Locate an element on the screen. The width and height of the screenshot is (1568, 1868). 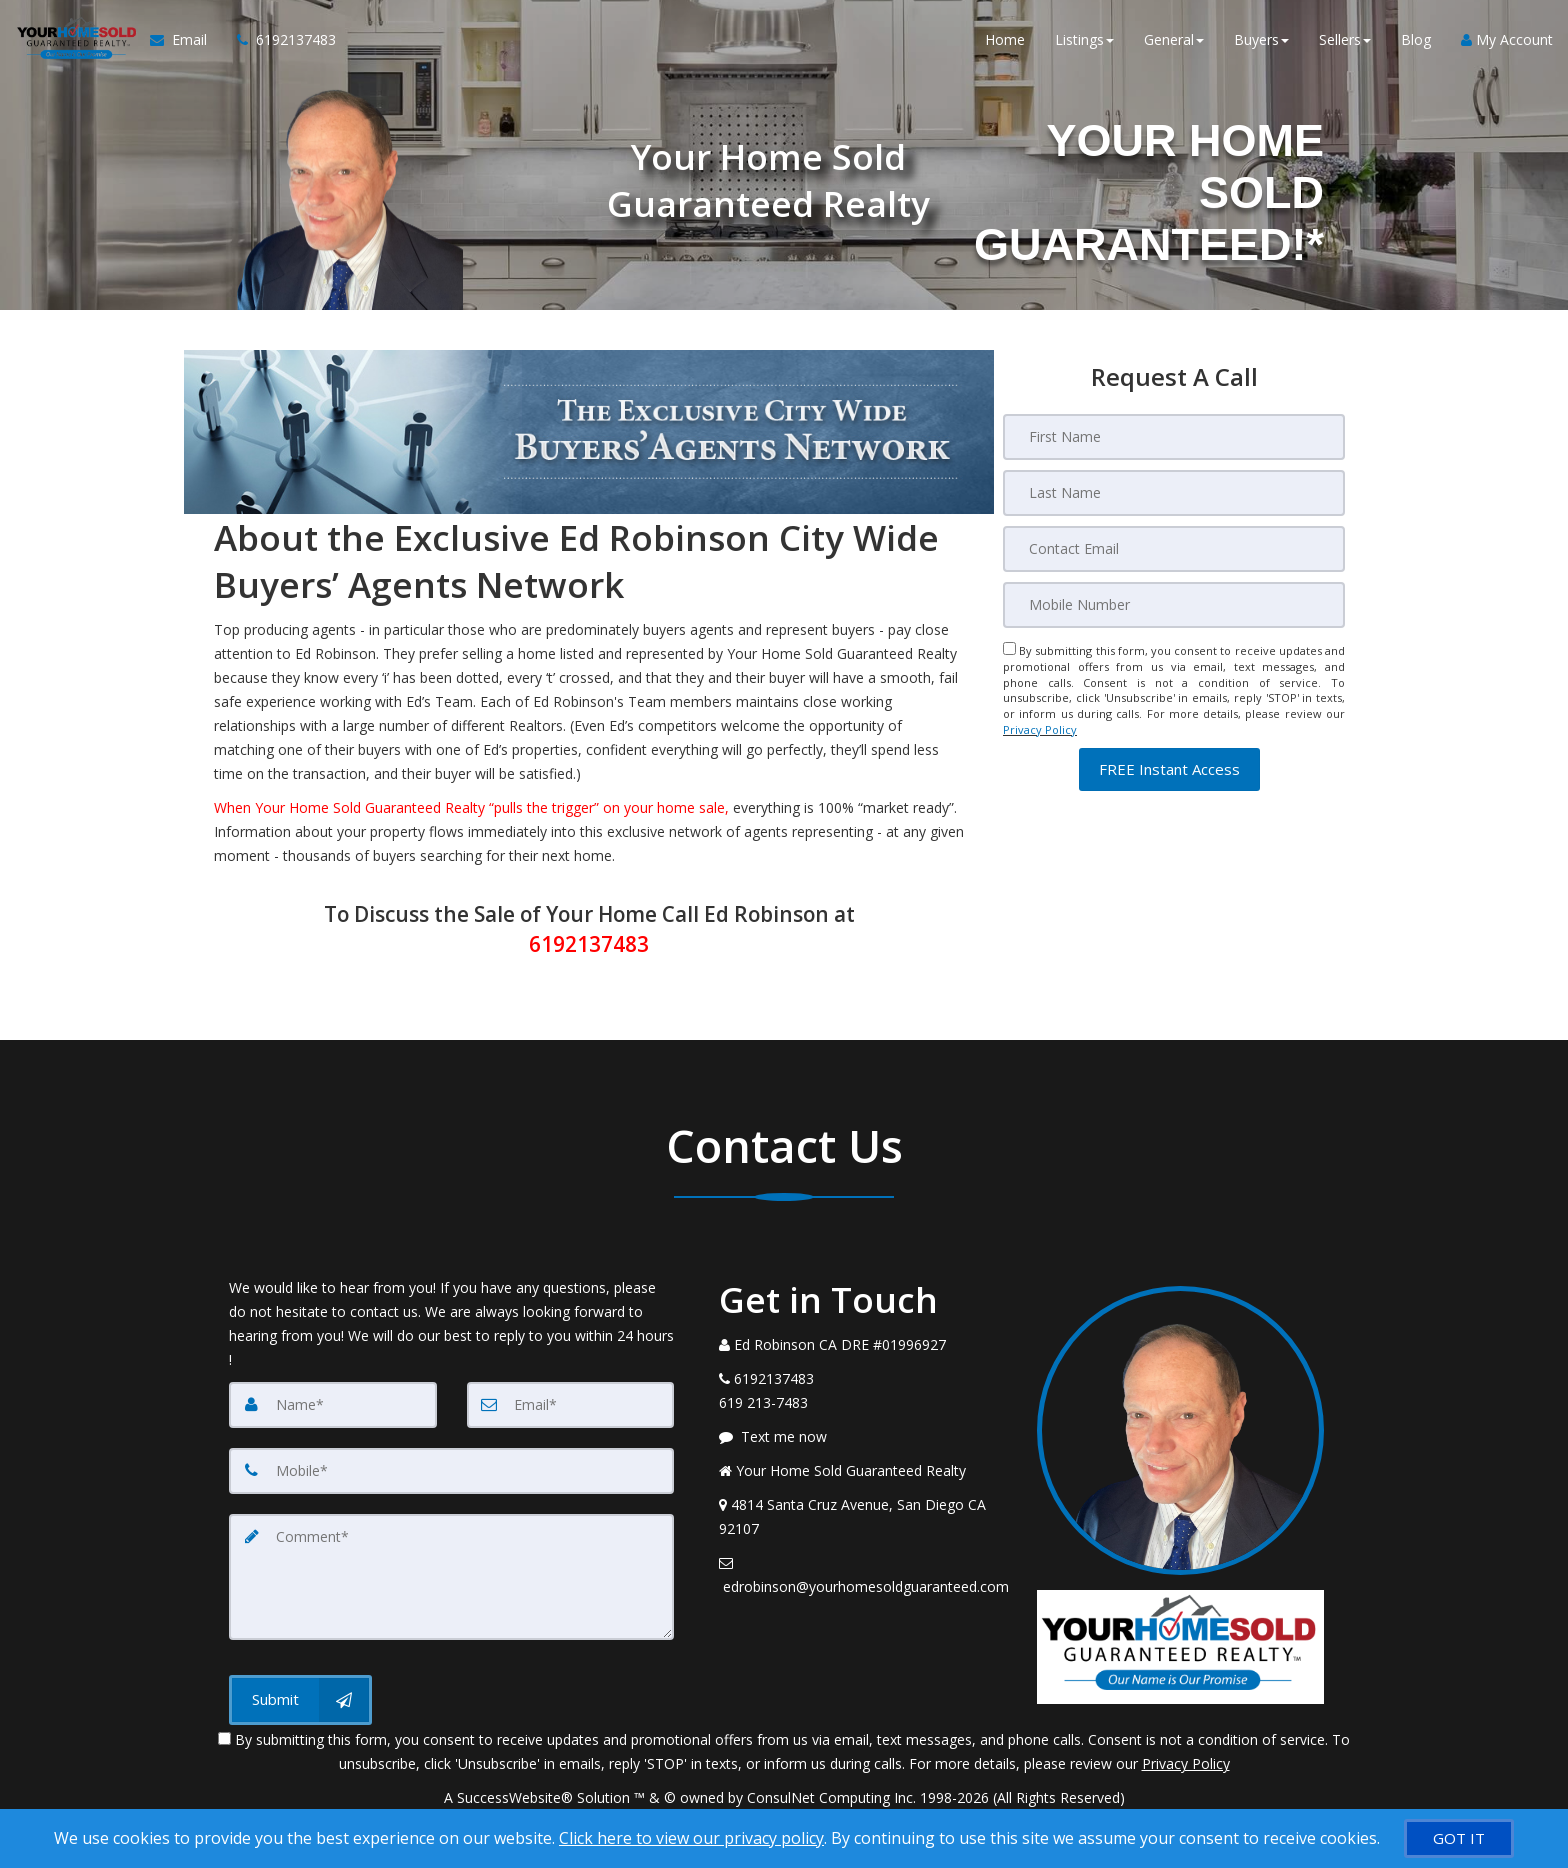
Listings [button] is located at coordinates (1084, 39).